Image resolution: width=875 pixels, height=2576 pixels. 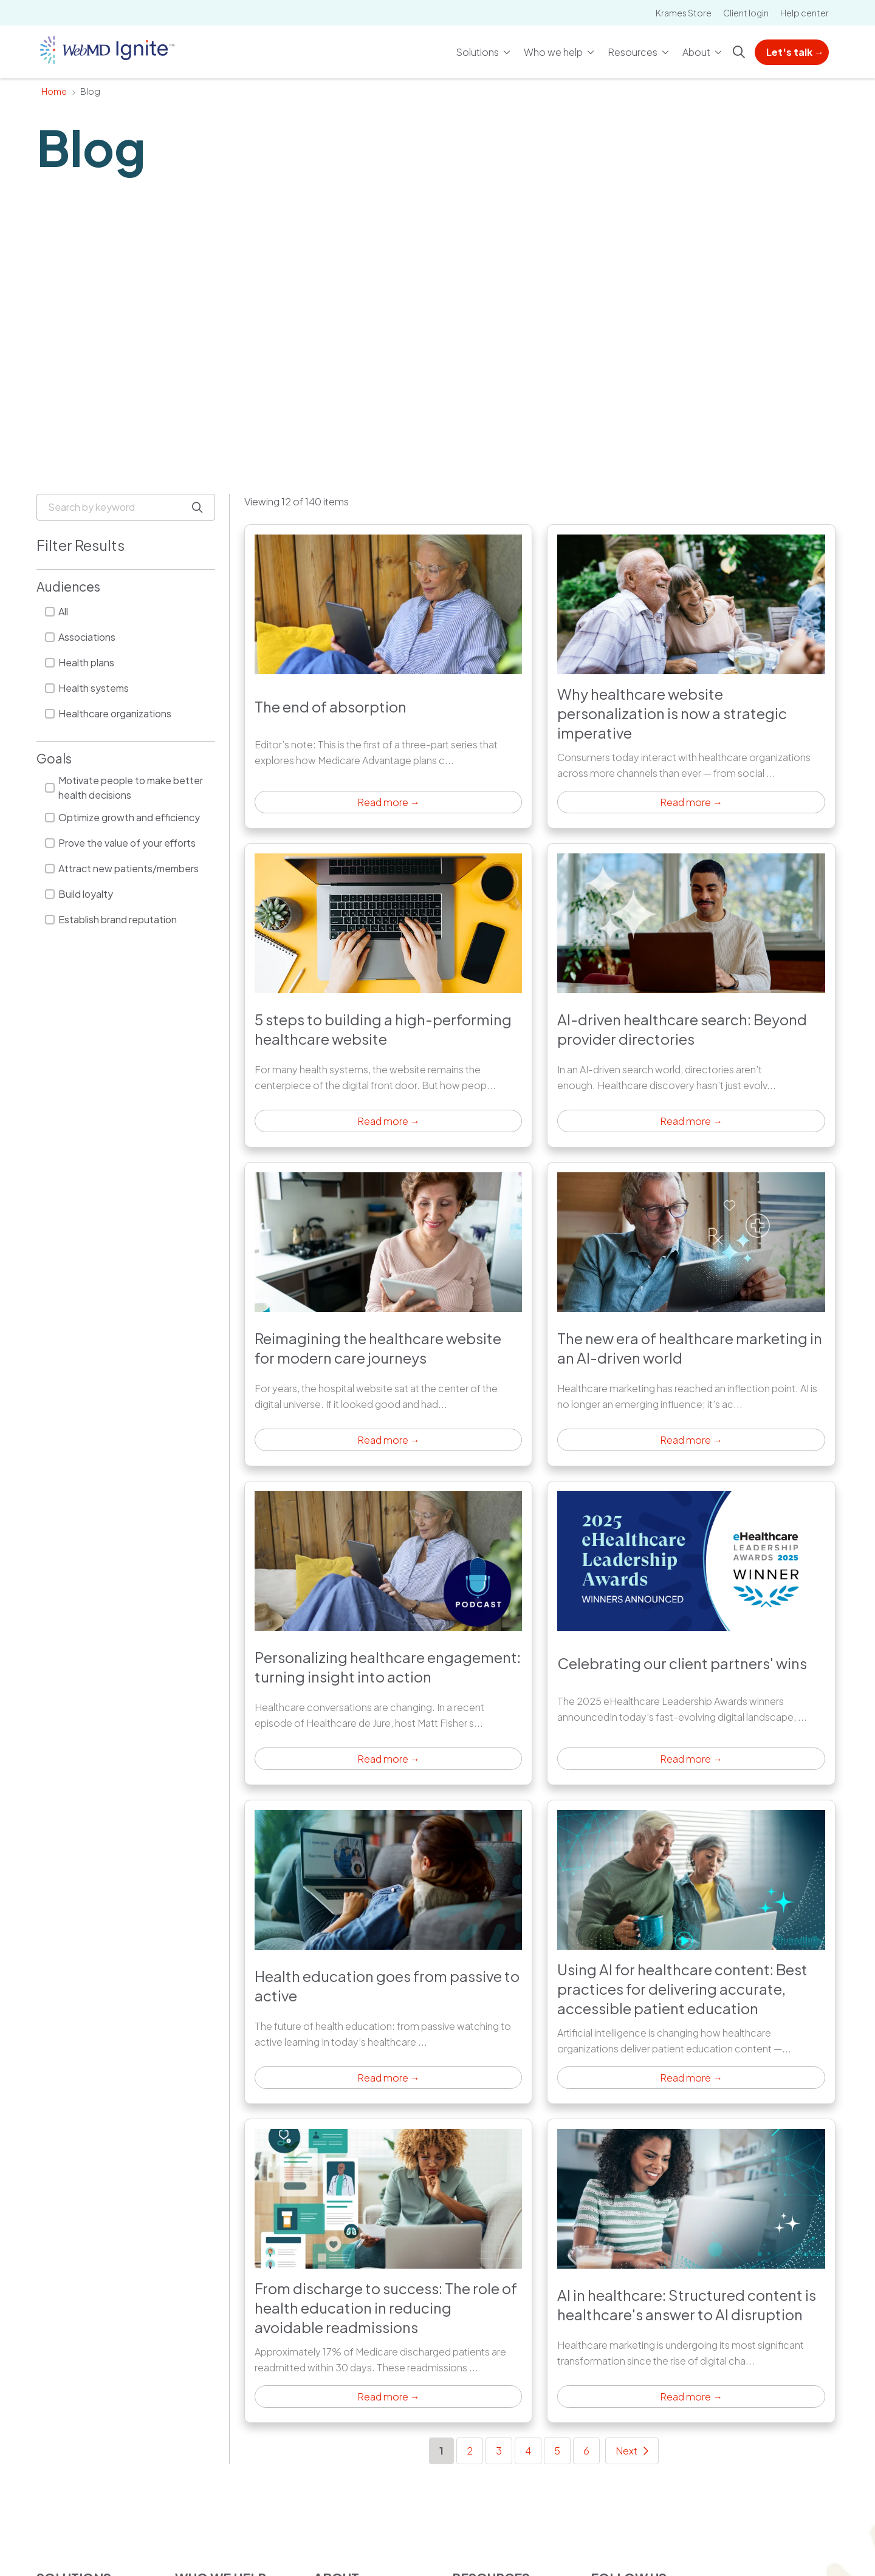 What do you see at coordinates (388, 2396) in the screenshot?
I see `Read more → [Read more →: From discharge to success: The role of health education in reducing avoidable readmissions]` at bounding box center [388, 2396].